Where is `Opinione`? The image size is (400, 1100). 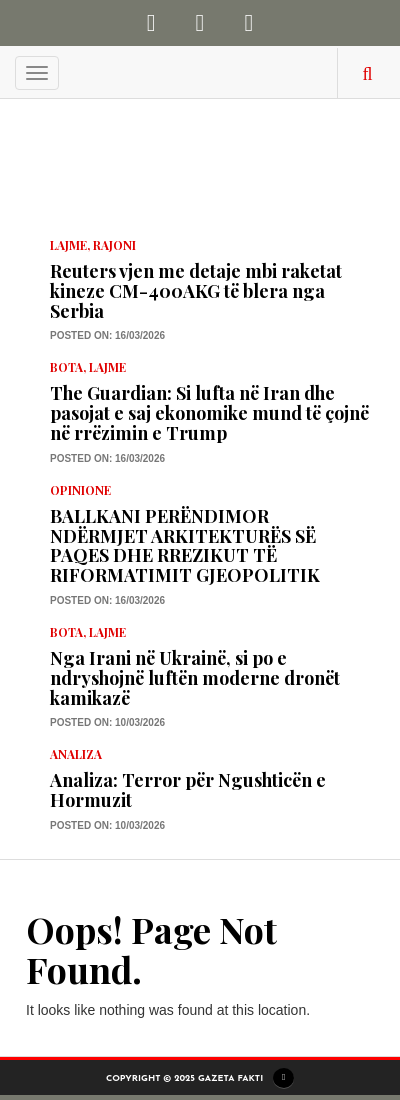
Opinione is located at coordinates (80, 490).